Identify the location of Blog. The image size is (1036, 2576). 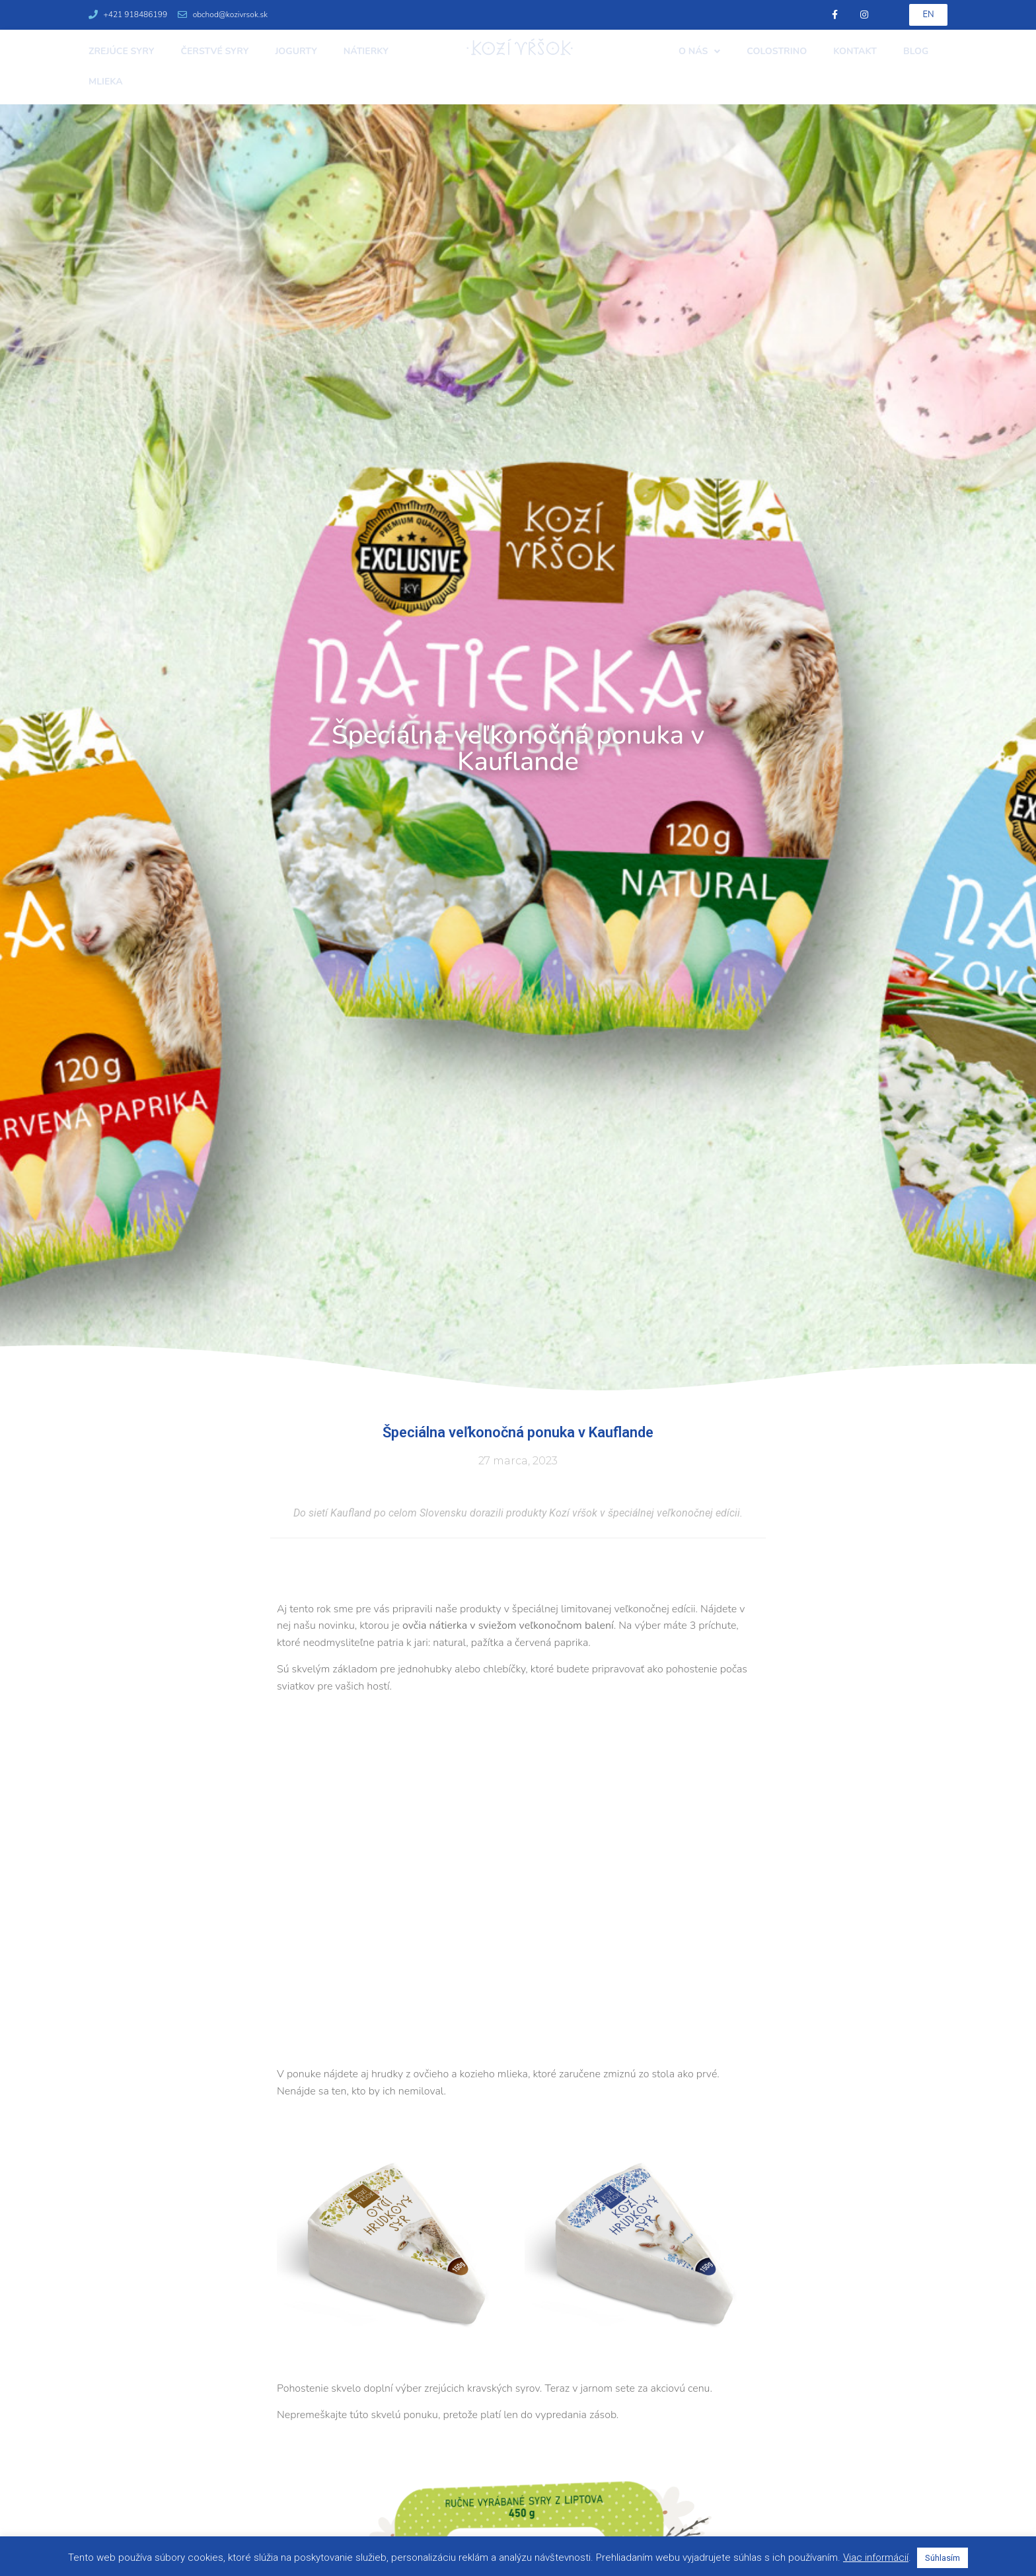
(915, 51).